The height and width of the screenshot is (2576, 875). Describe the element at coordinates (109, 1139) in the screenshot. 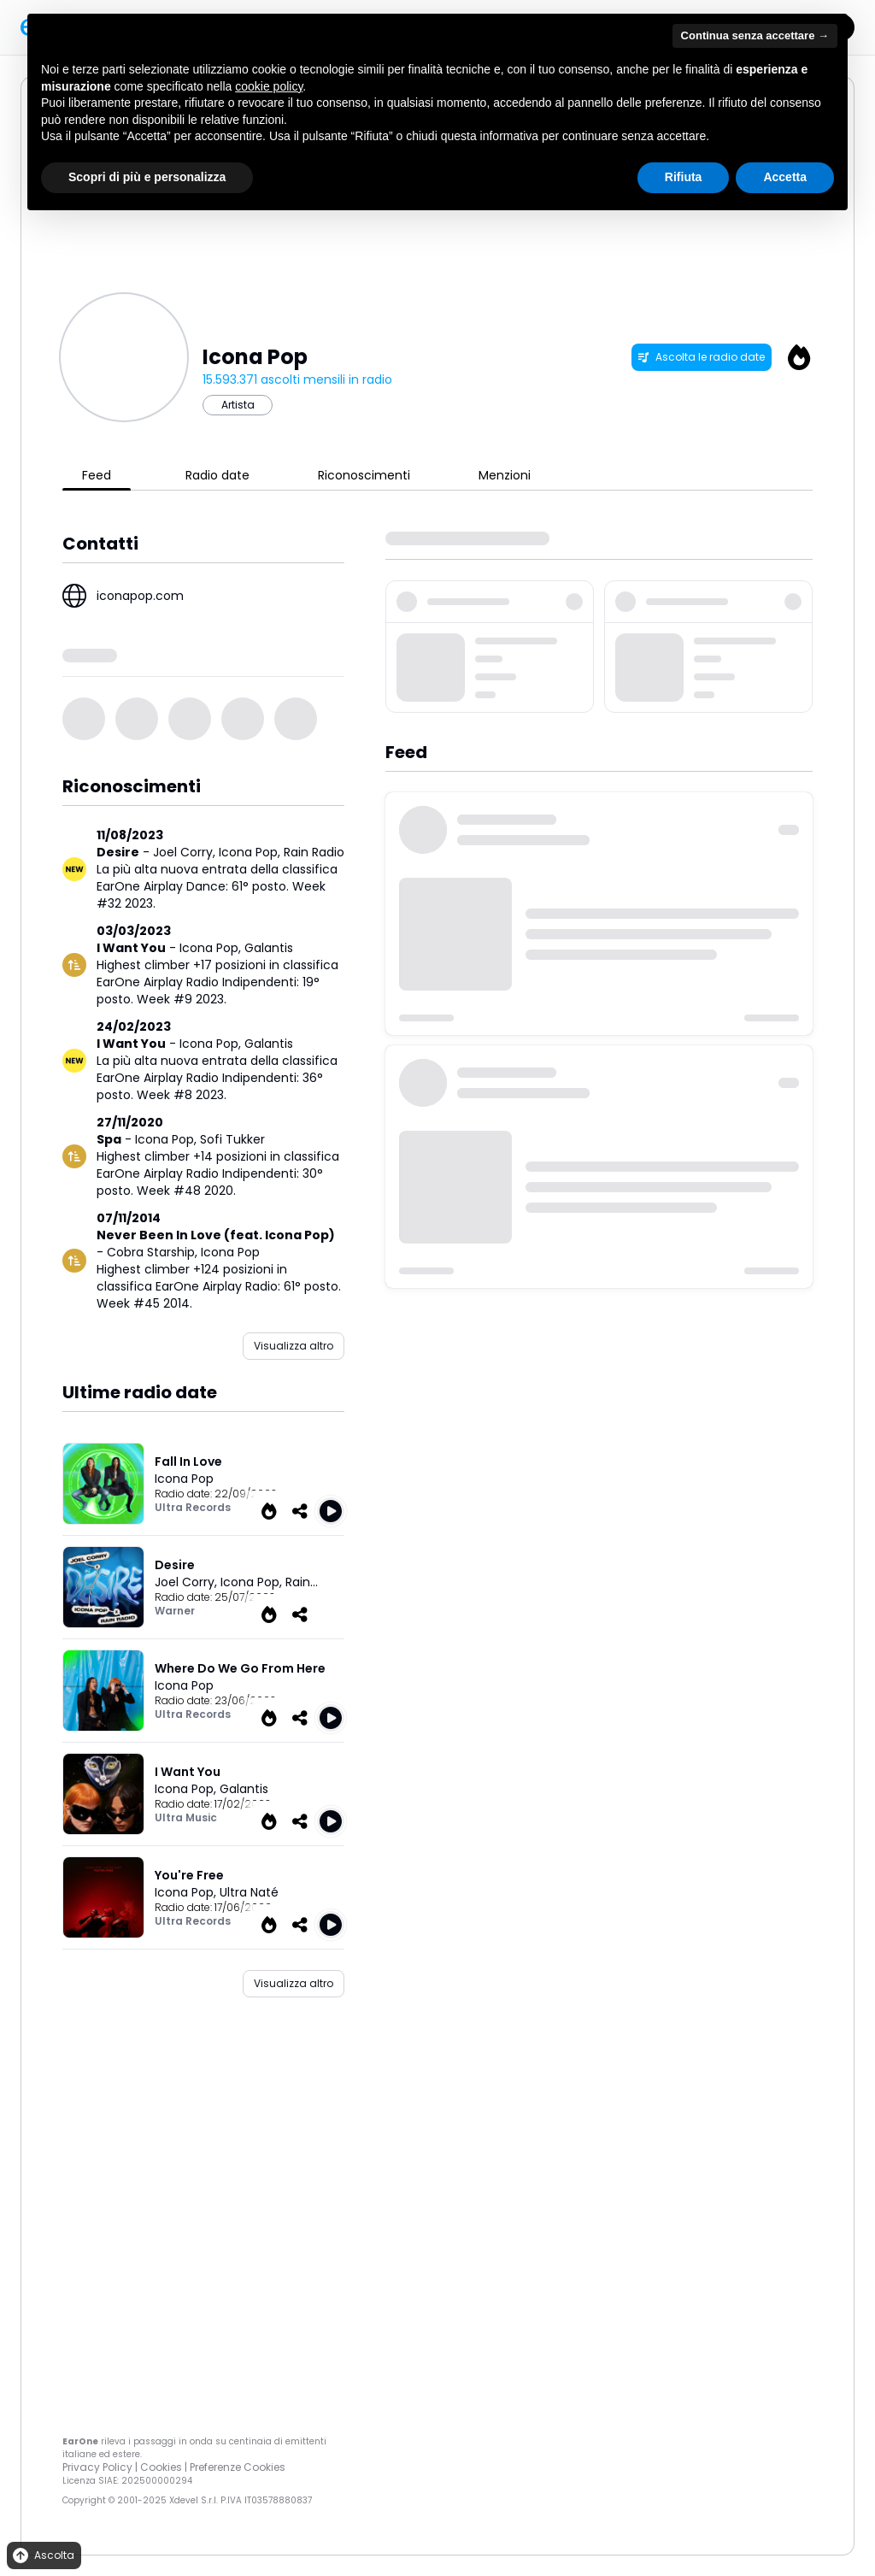

I see `Spa` at that location.